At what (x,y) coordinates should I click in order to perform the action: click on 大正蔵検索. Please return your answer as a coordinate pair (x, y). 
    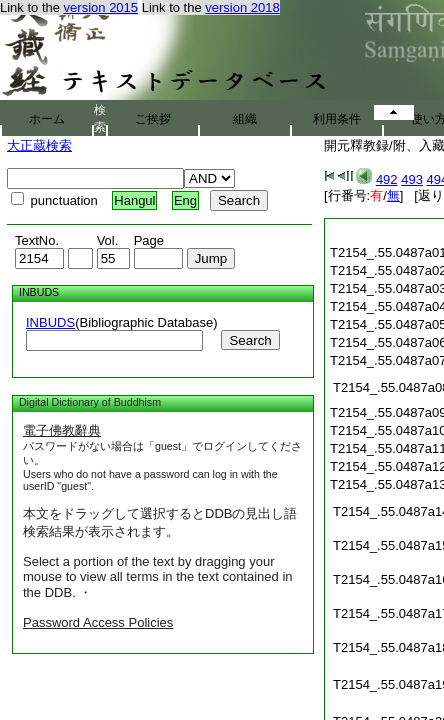
    Looking at the image, I should click on (39, 145).